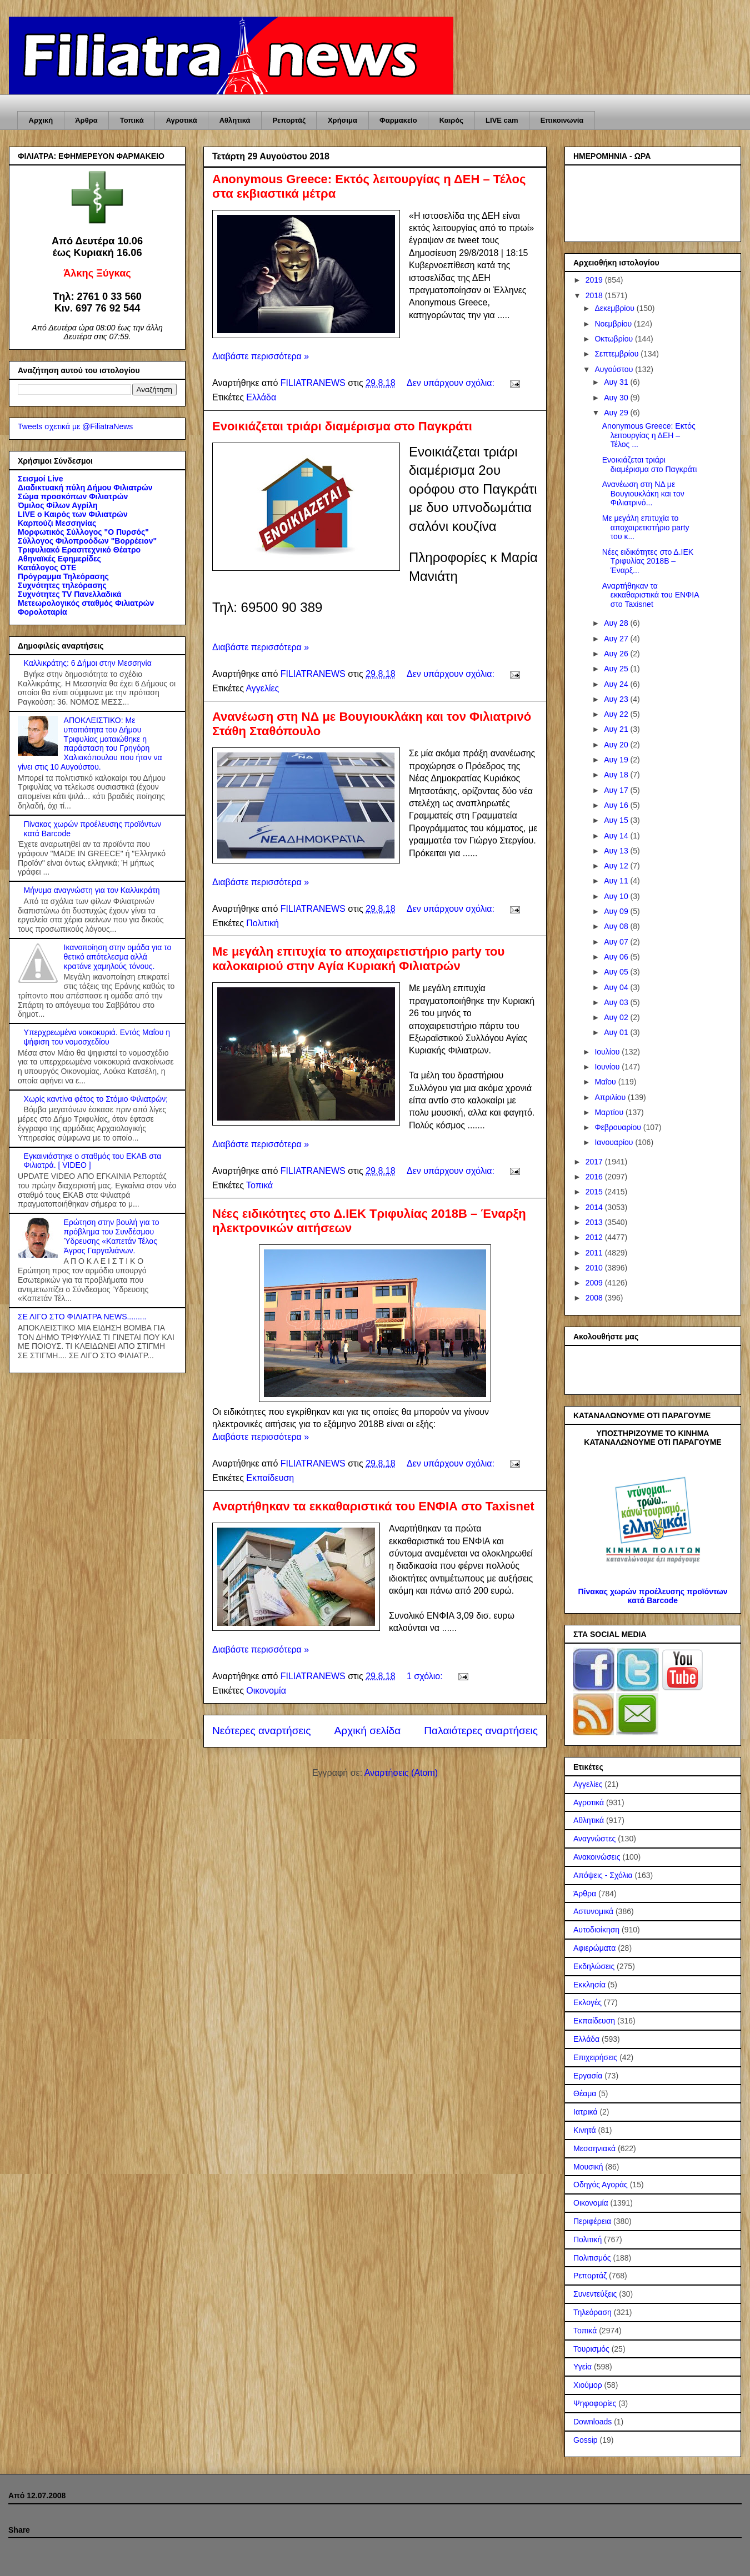 The height and width of the screenshot is (2576, 750). What do you see at coordinates (611, 1097) in the screenshot?
I see `Απριλίου` at bounding box center [611, 1097].